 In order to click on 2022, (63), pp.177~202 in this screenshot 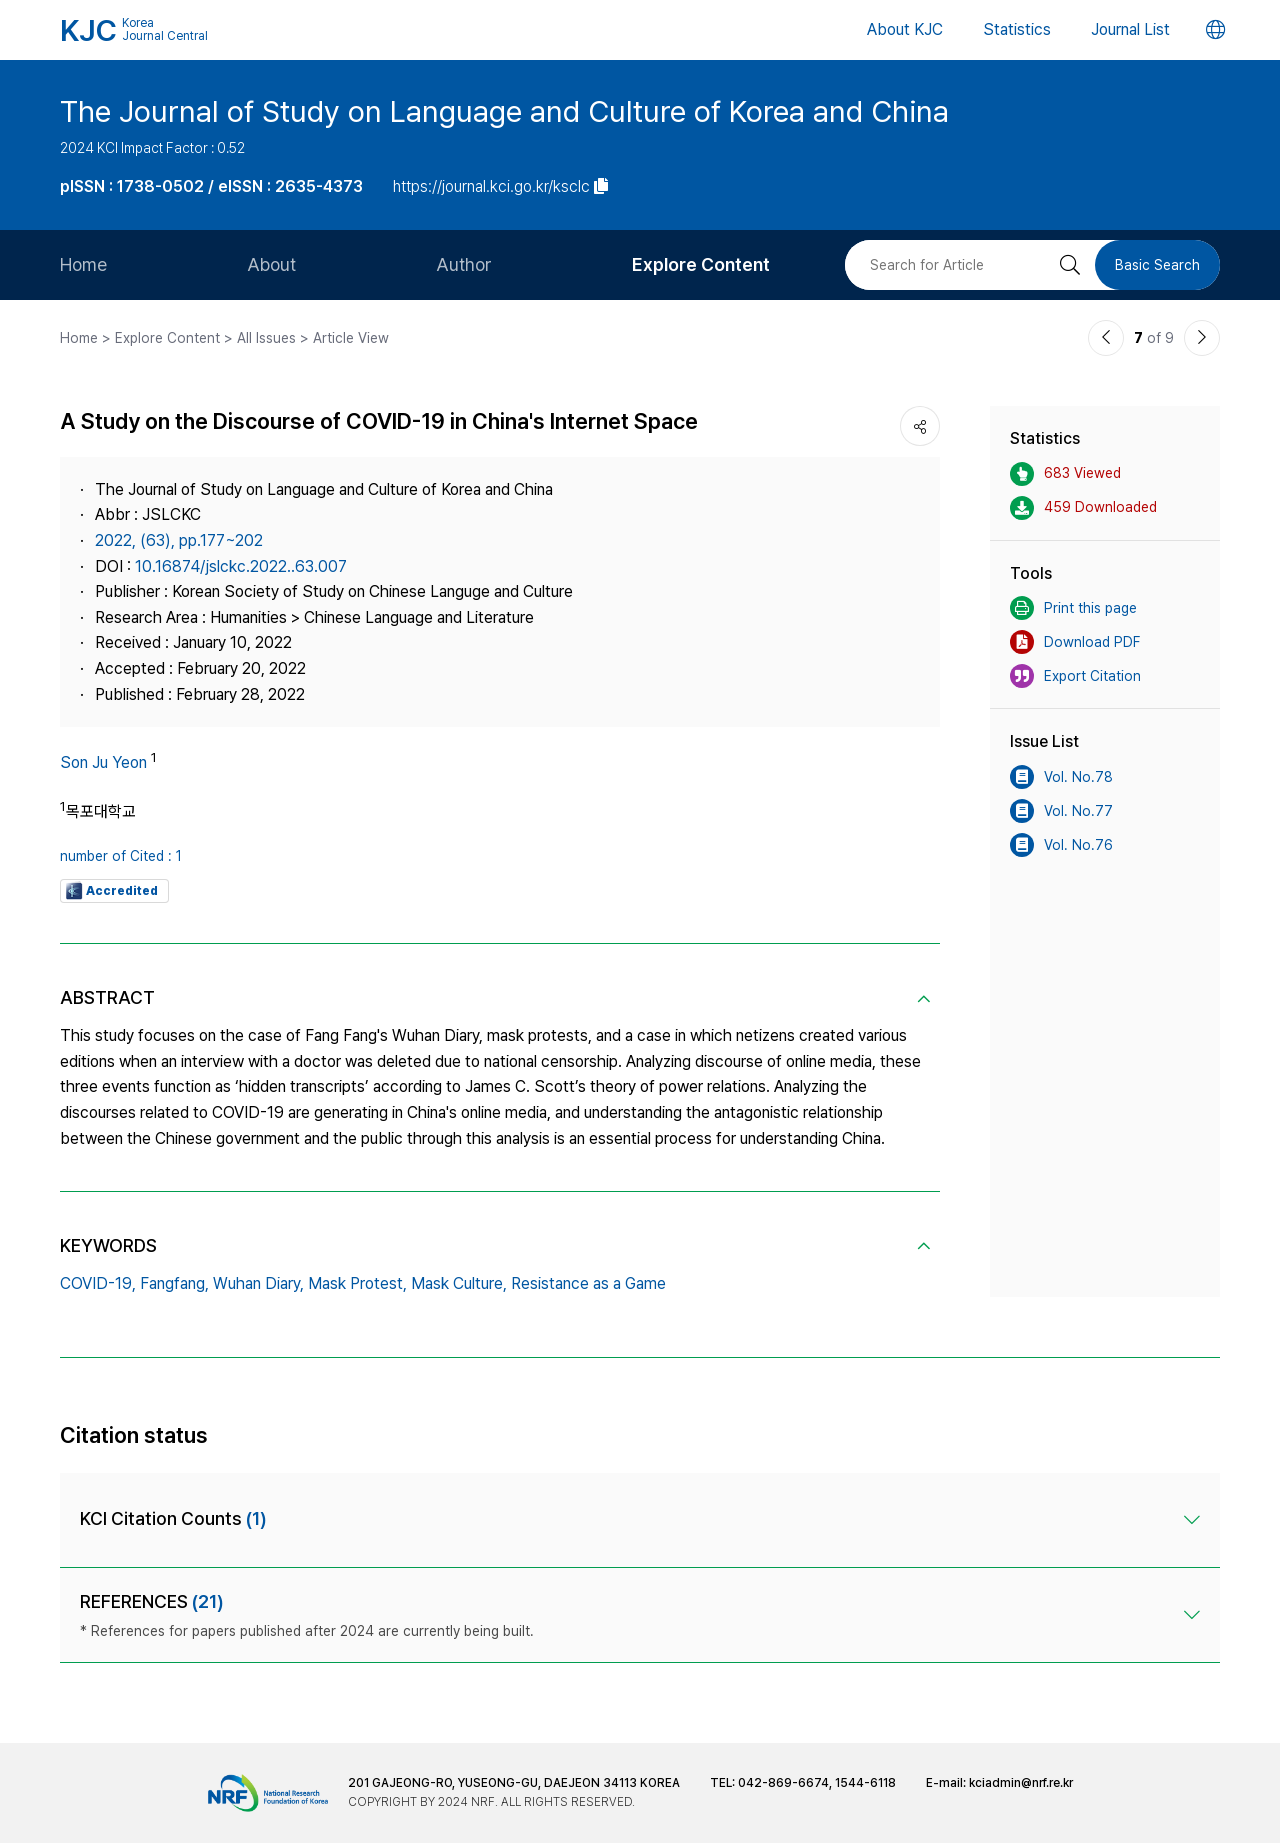, I will do `click(179, 540)`.